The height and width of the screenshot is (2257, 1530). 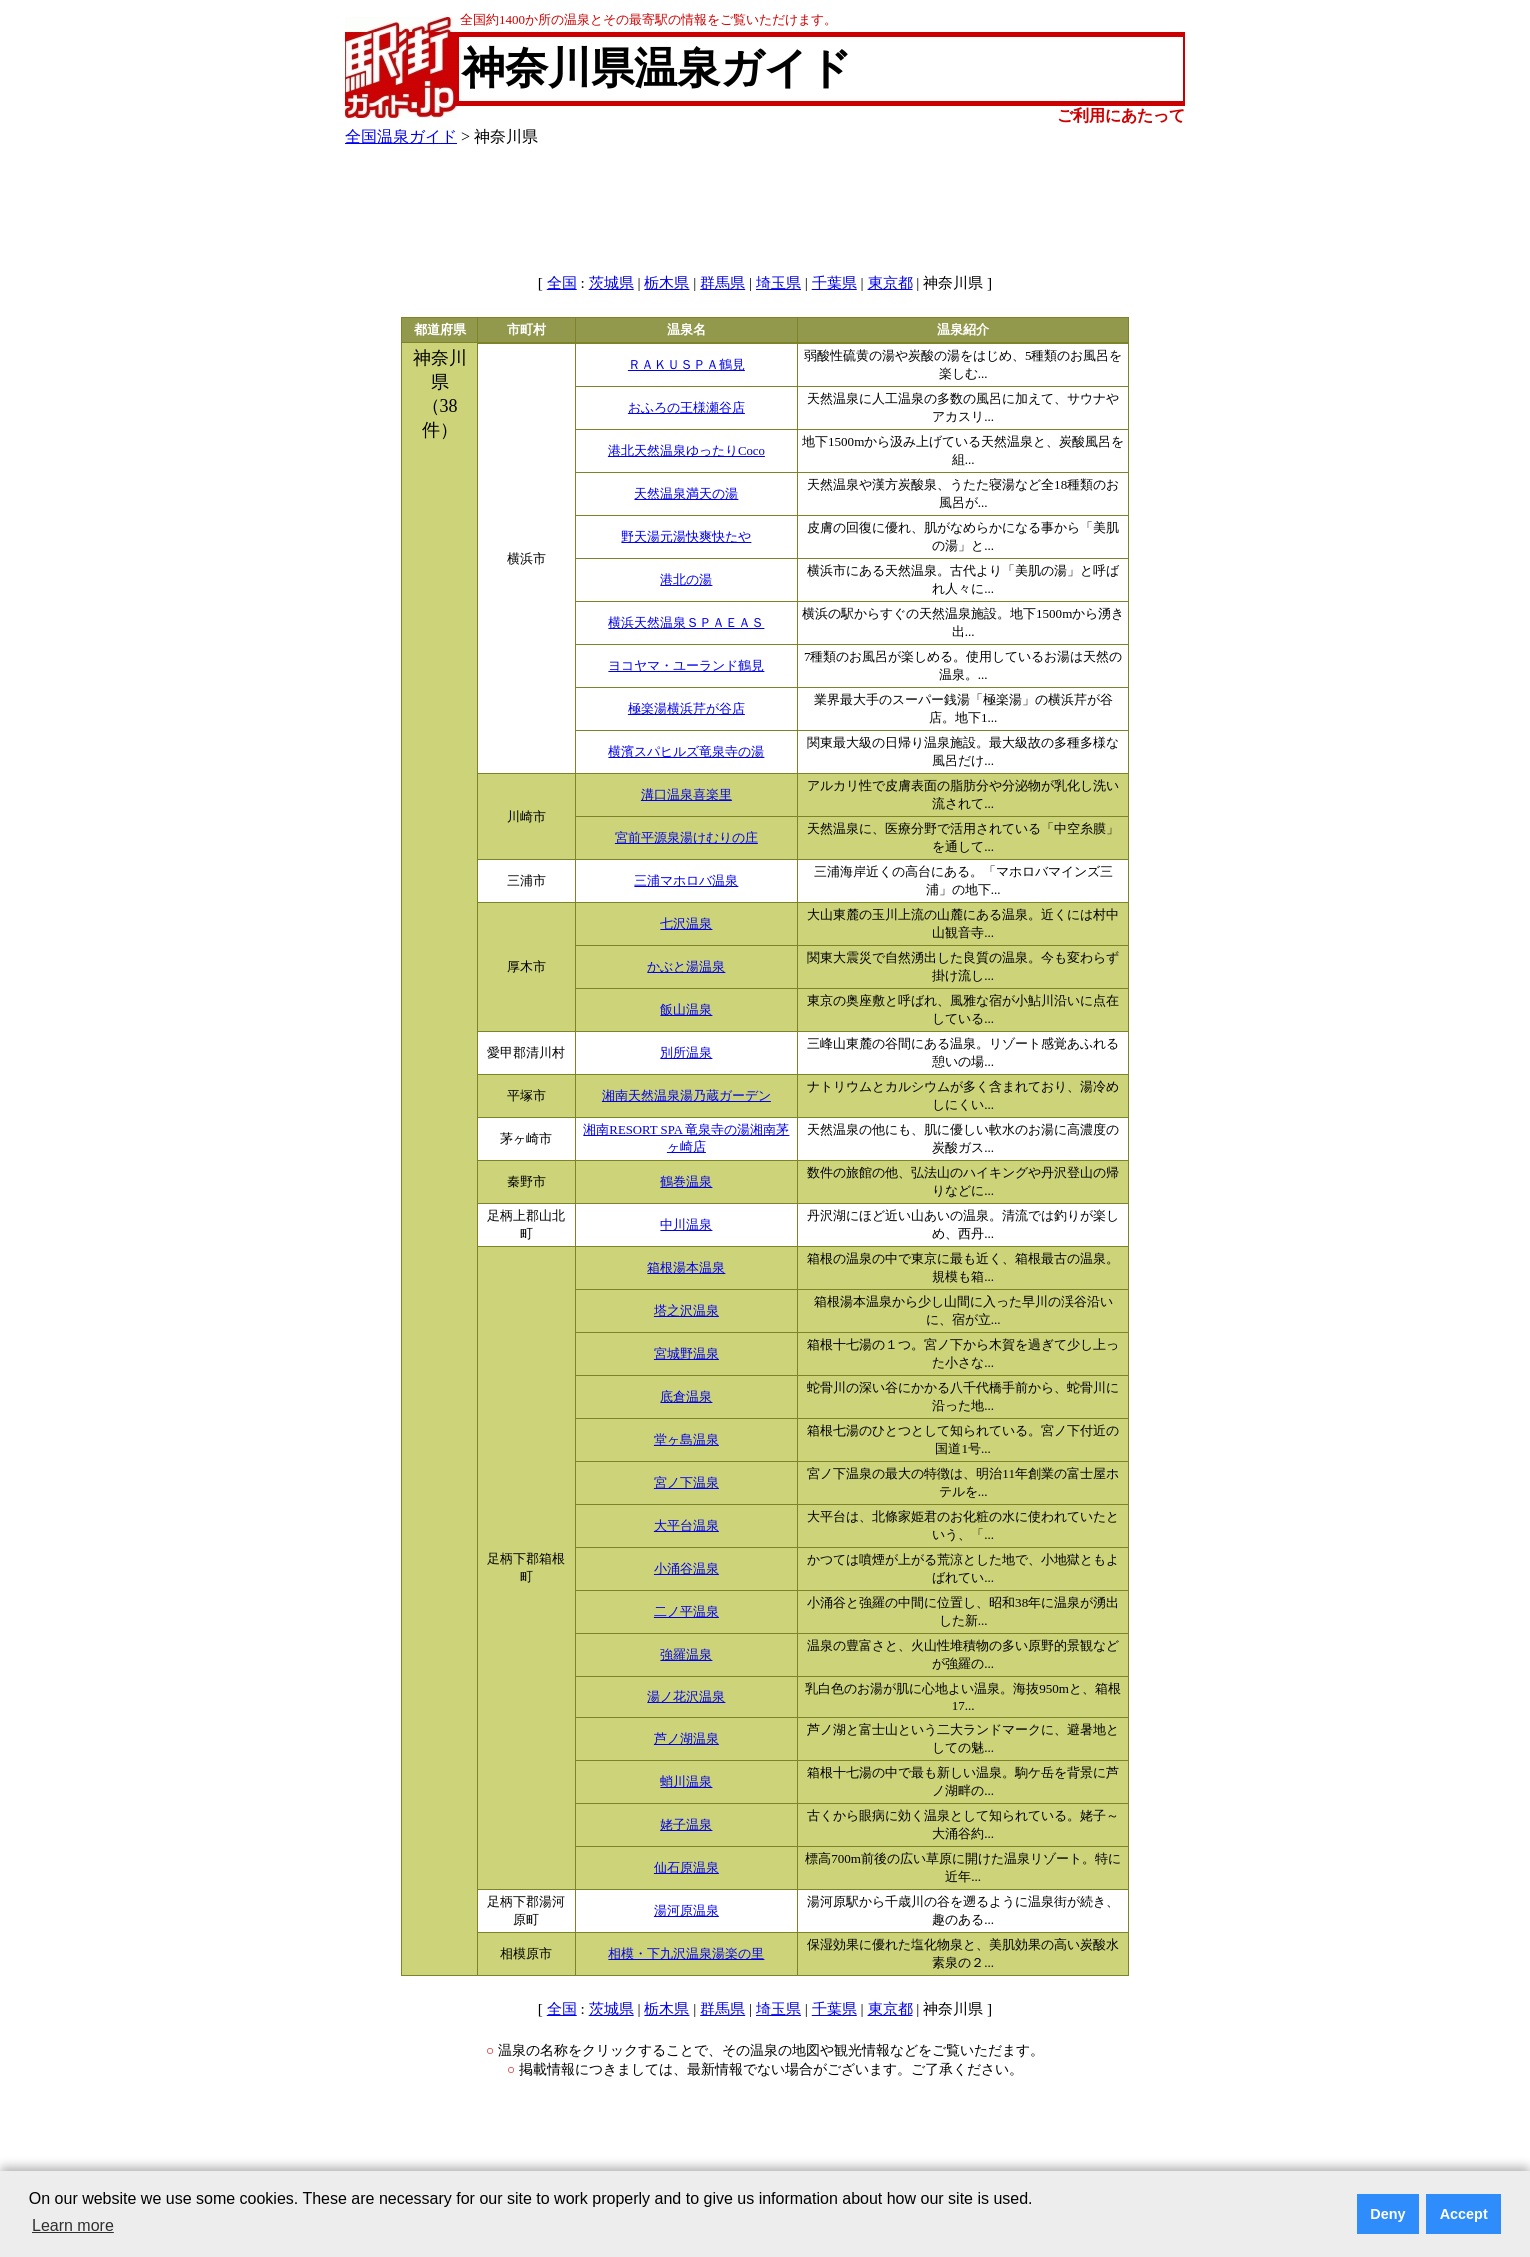 I want to click on Learn more [button], so click(x=73, y=2225).